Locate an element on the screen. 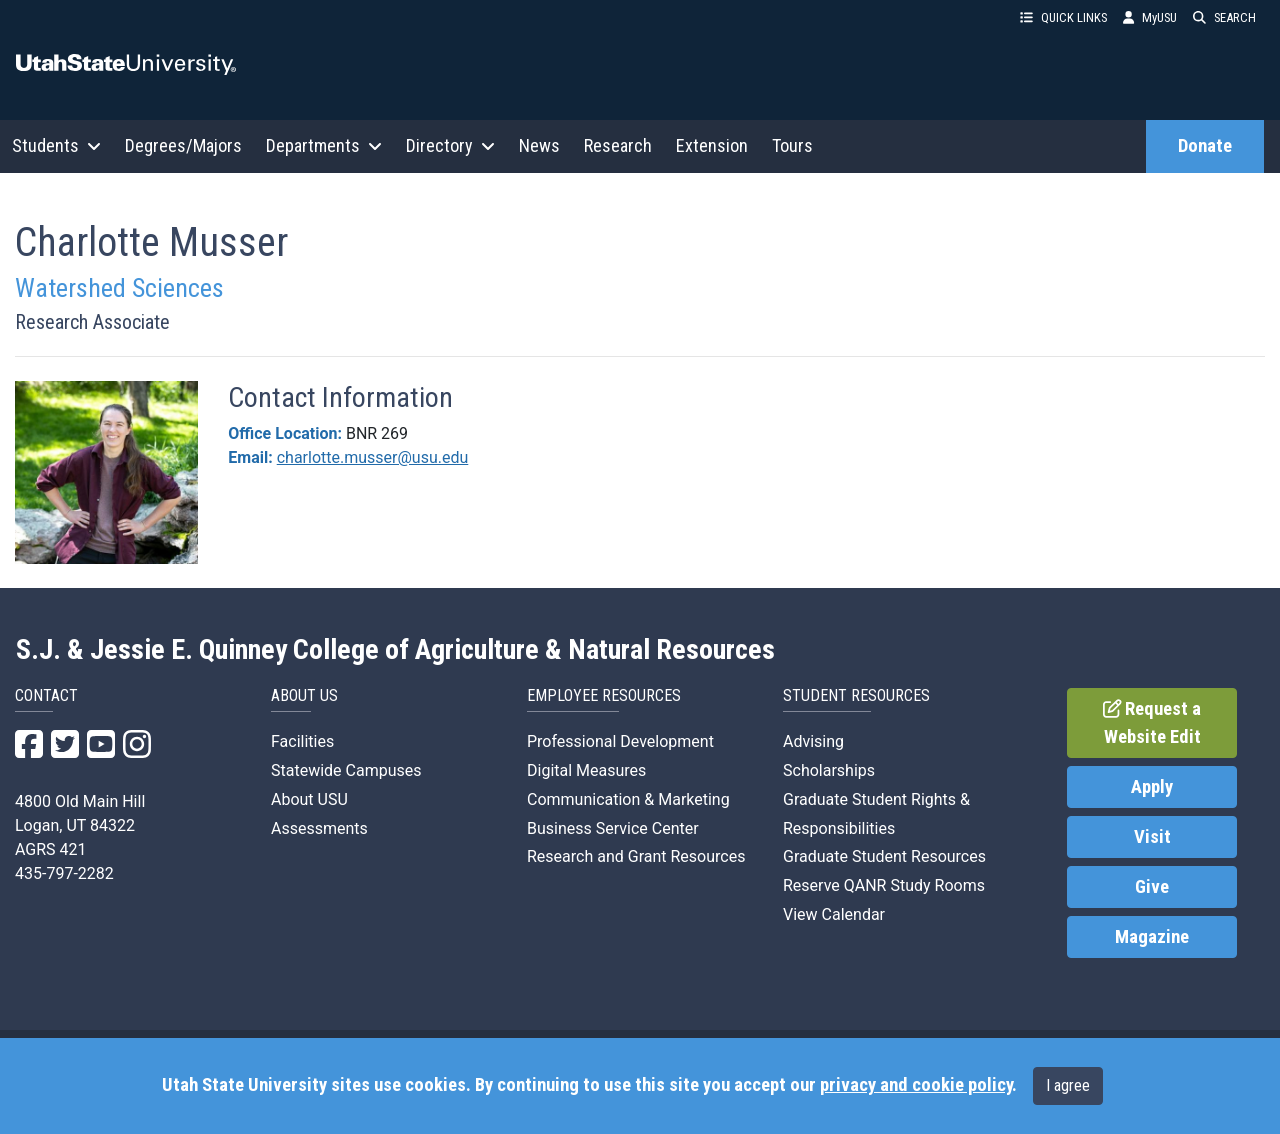  News is located at coordinates (539, 145).